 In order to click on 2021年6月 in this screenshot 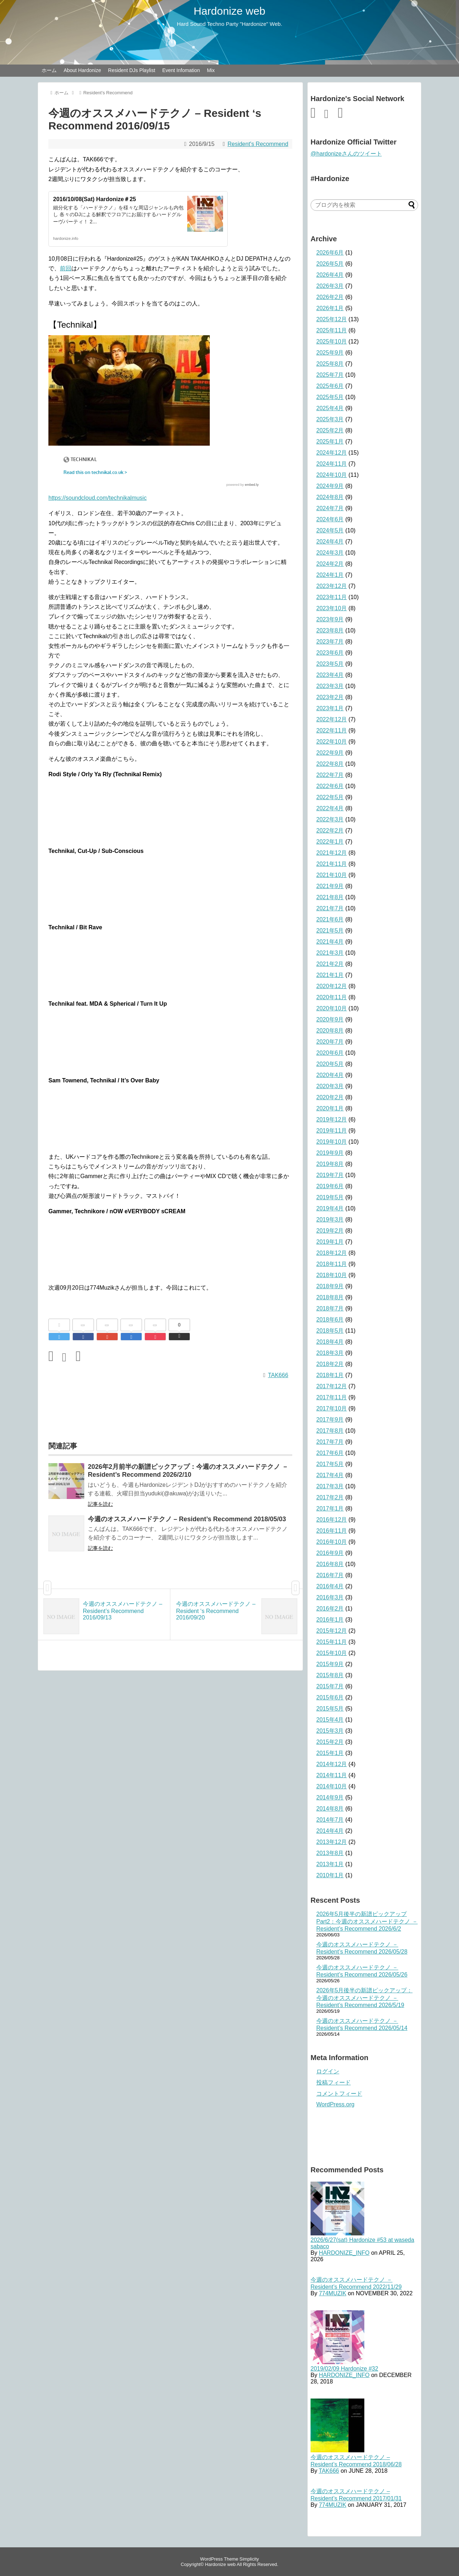, I will do `click(330, 919)`.